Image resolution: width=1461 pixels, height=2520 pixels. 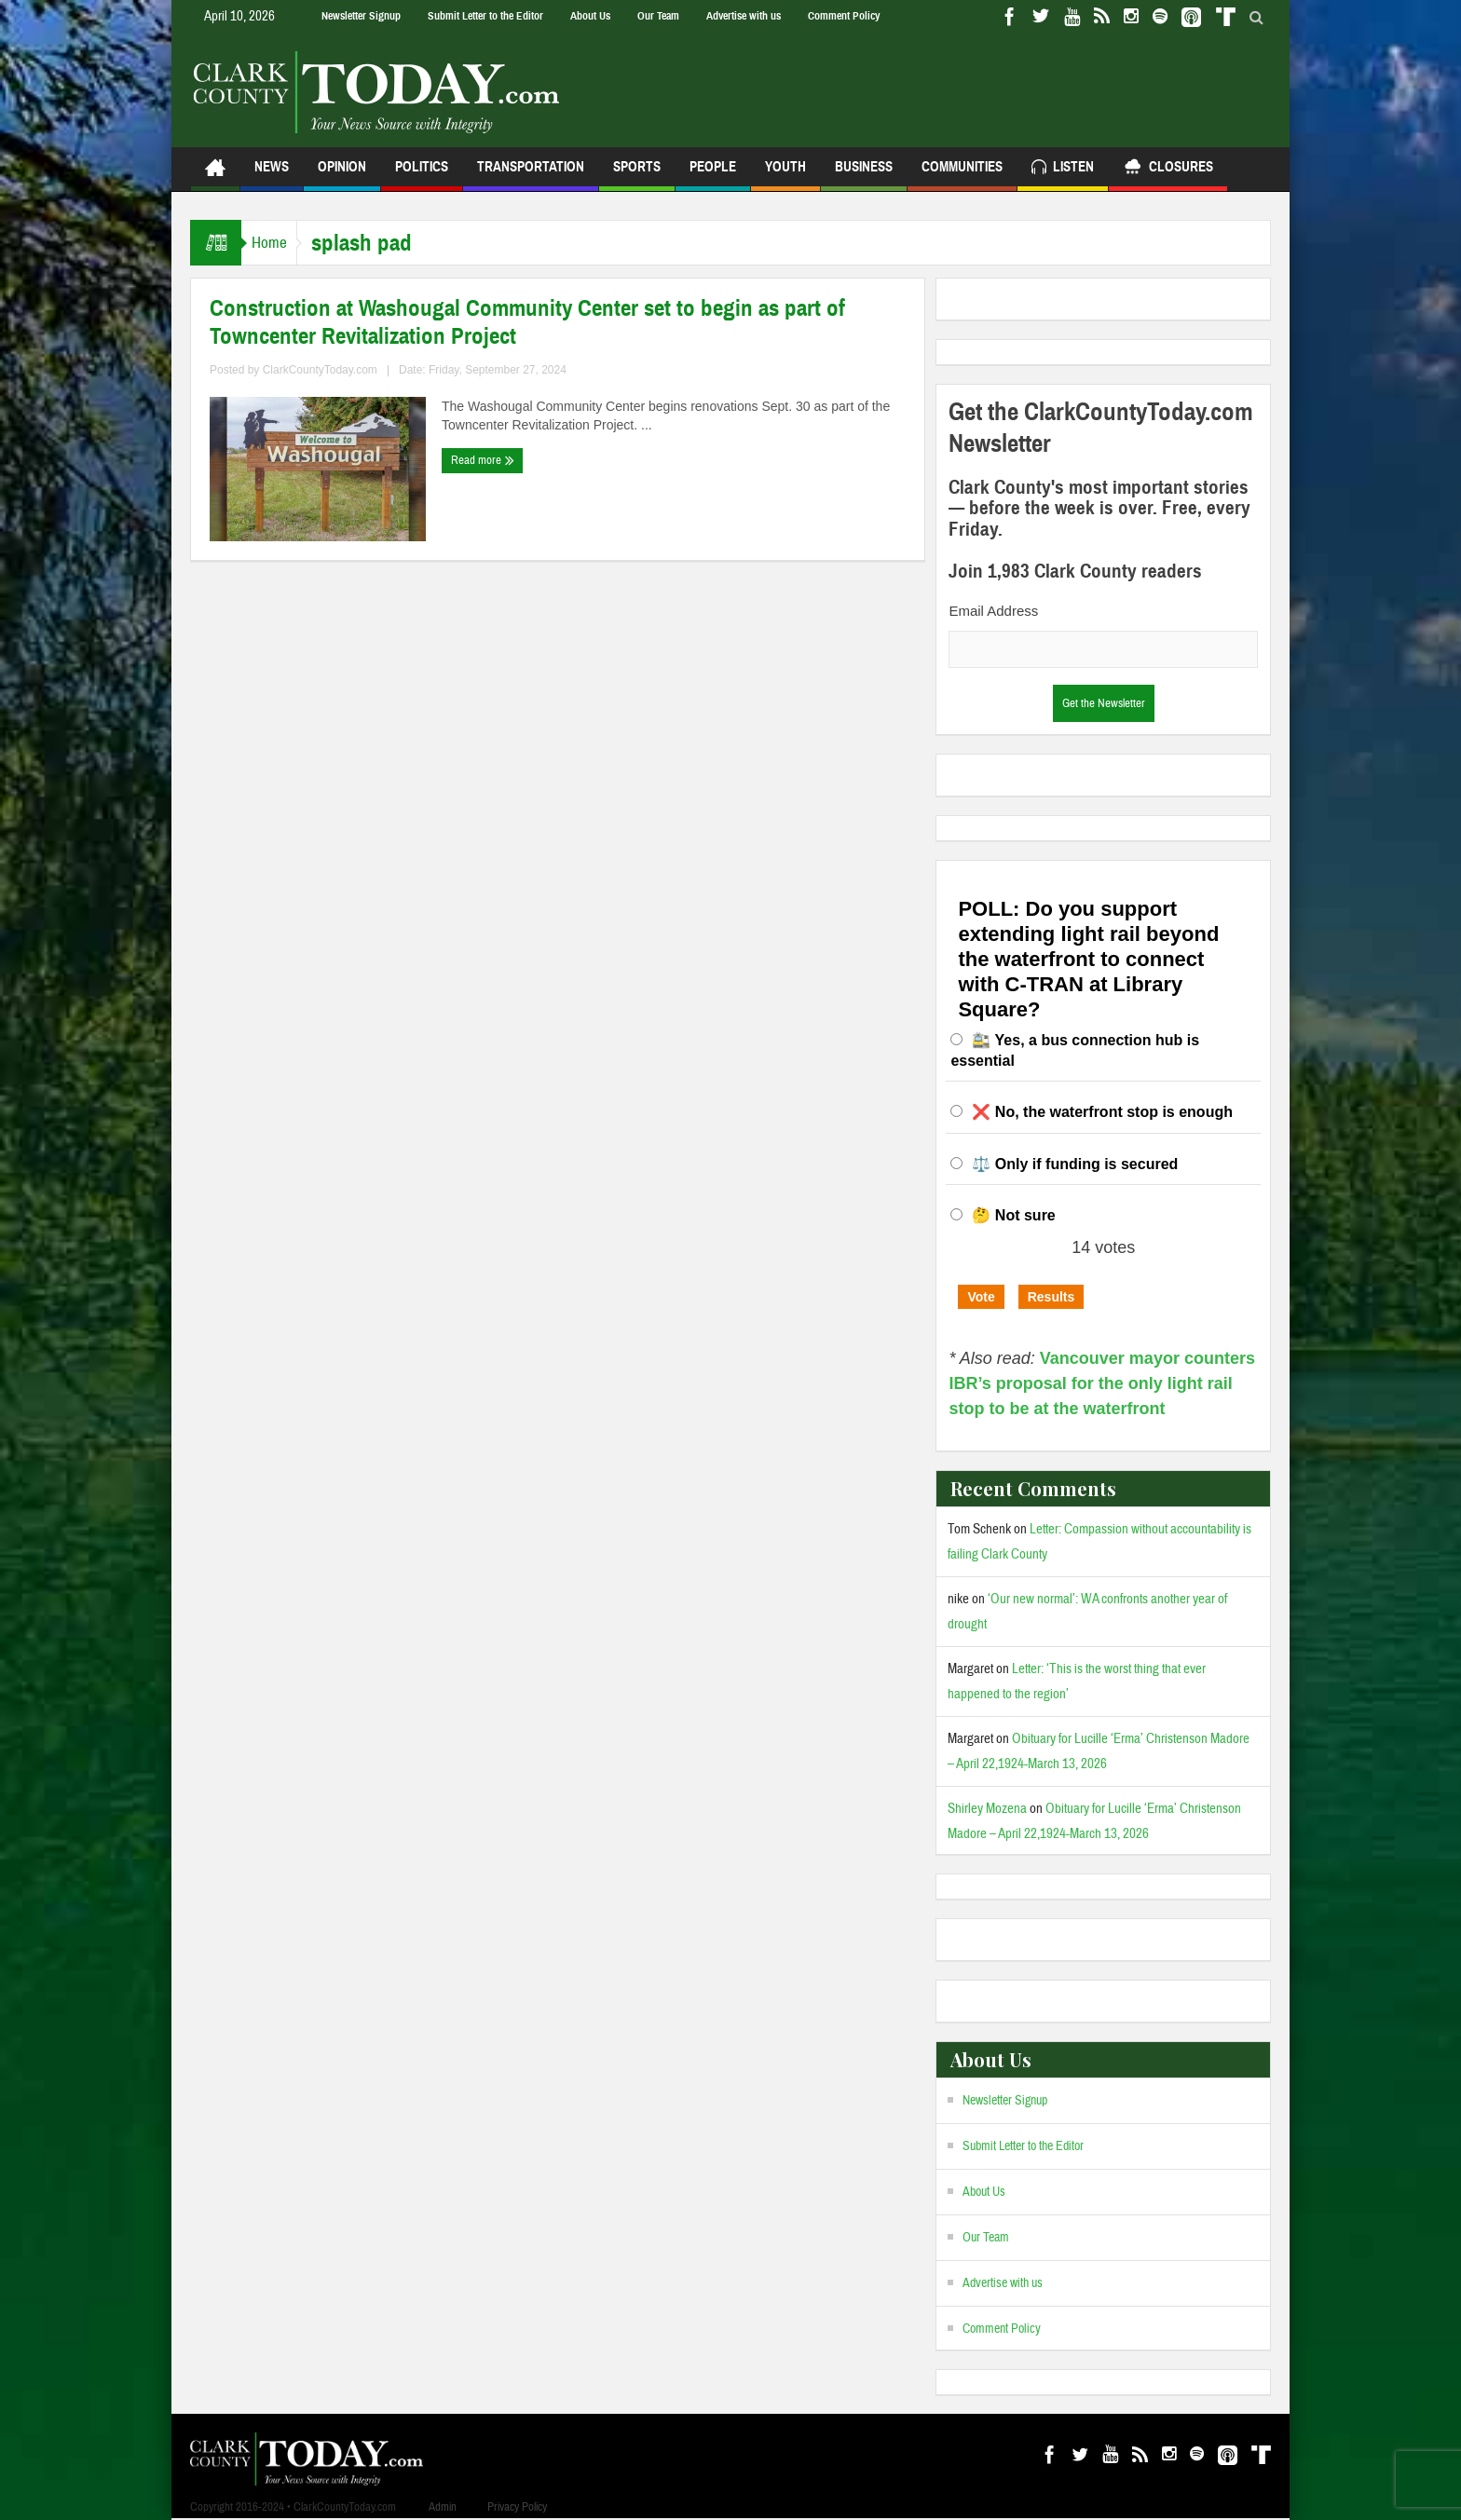 What do you see at coordinates (421, 174) in the screenshot?
I see `Politics` at bounding box center [421, 174].